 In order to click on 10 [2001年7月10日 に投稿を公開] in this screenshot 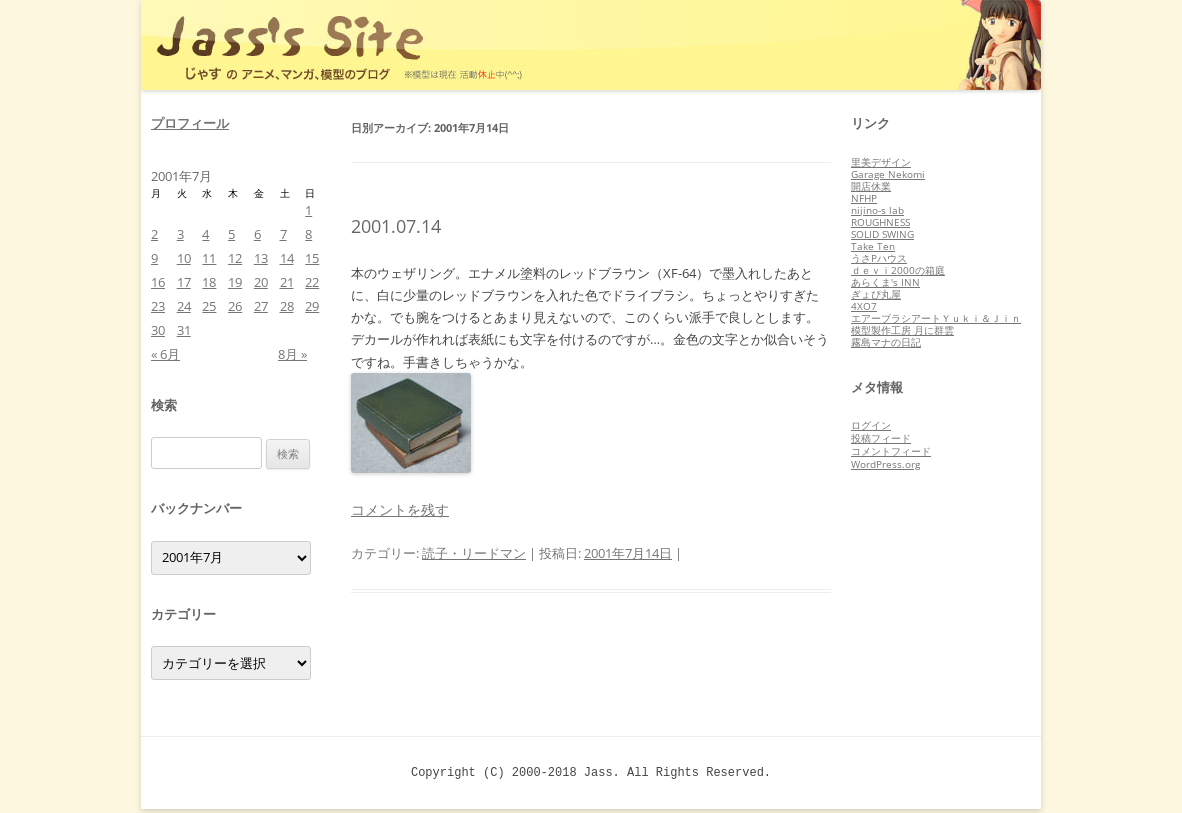, I will do `click(184, 258)`.